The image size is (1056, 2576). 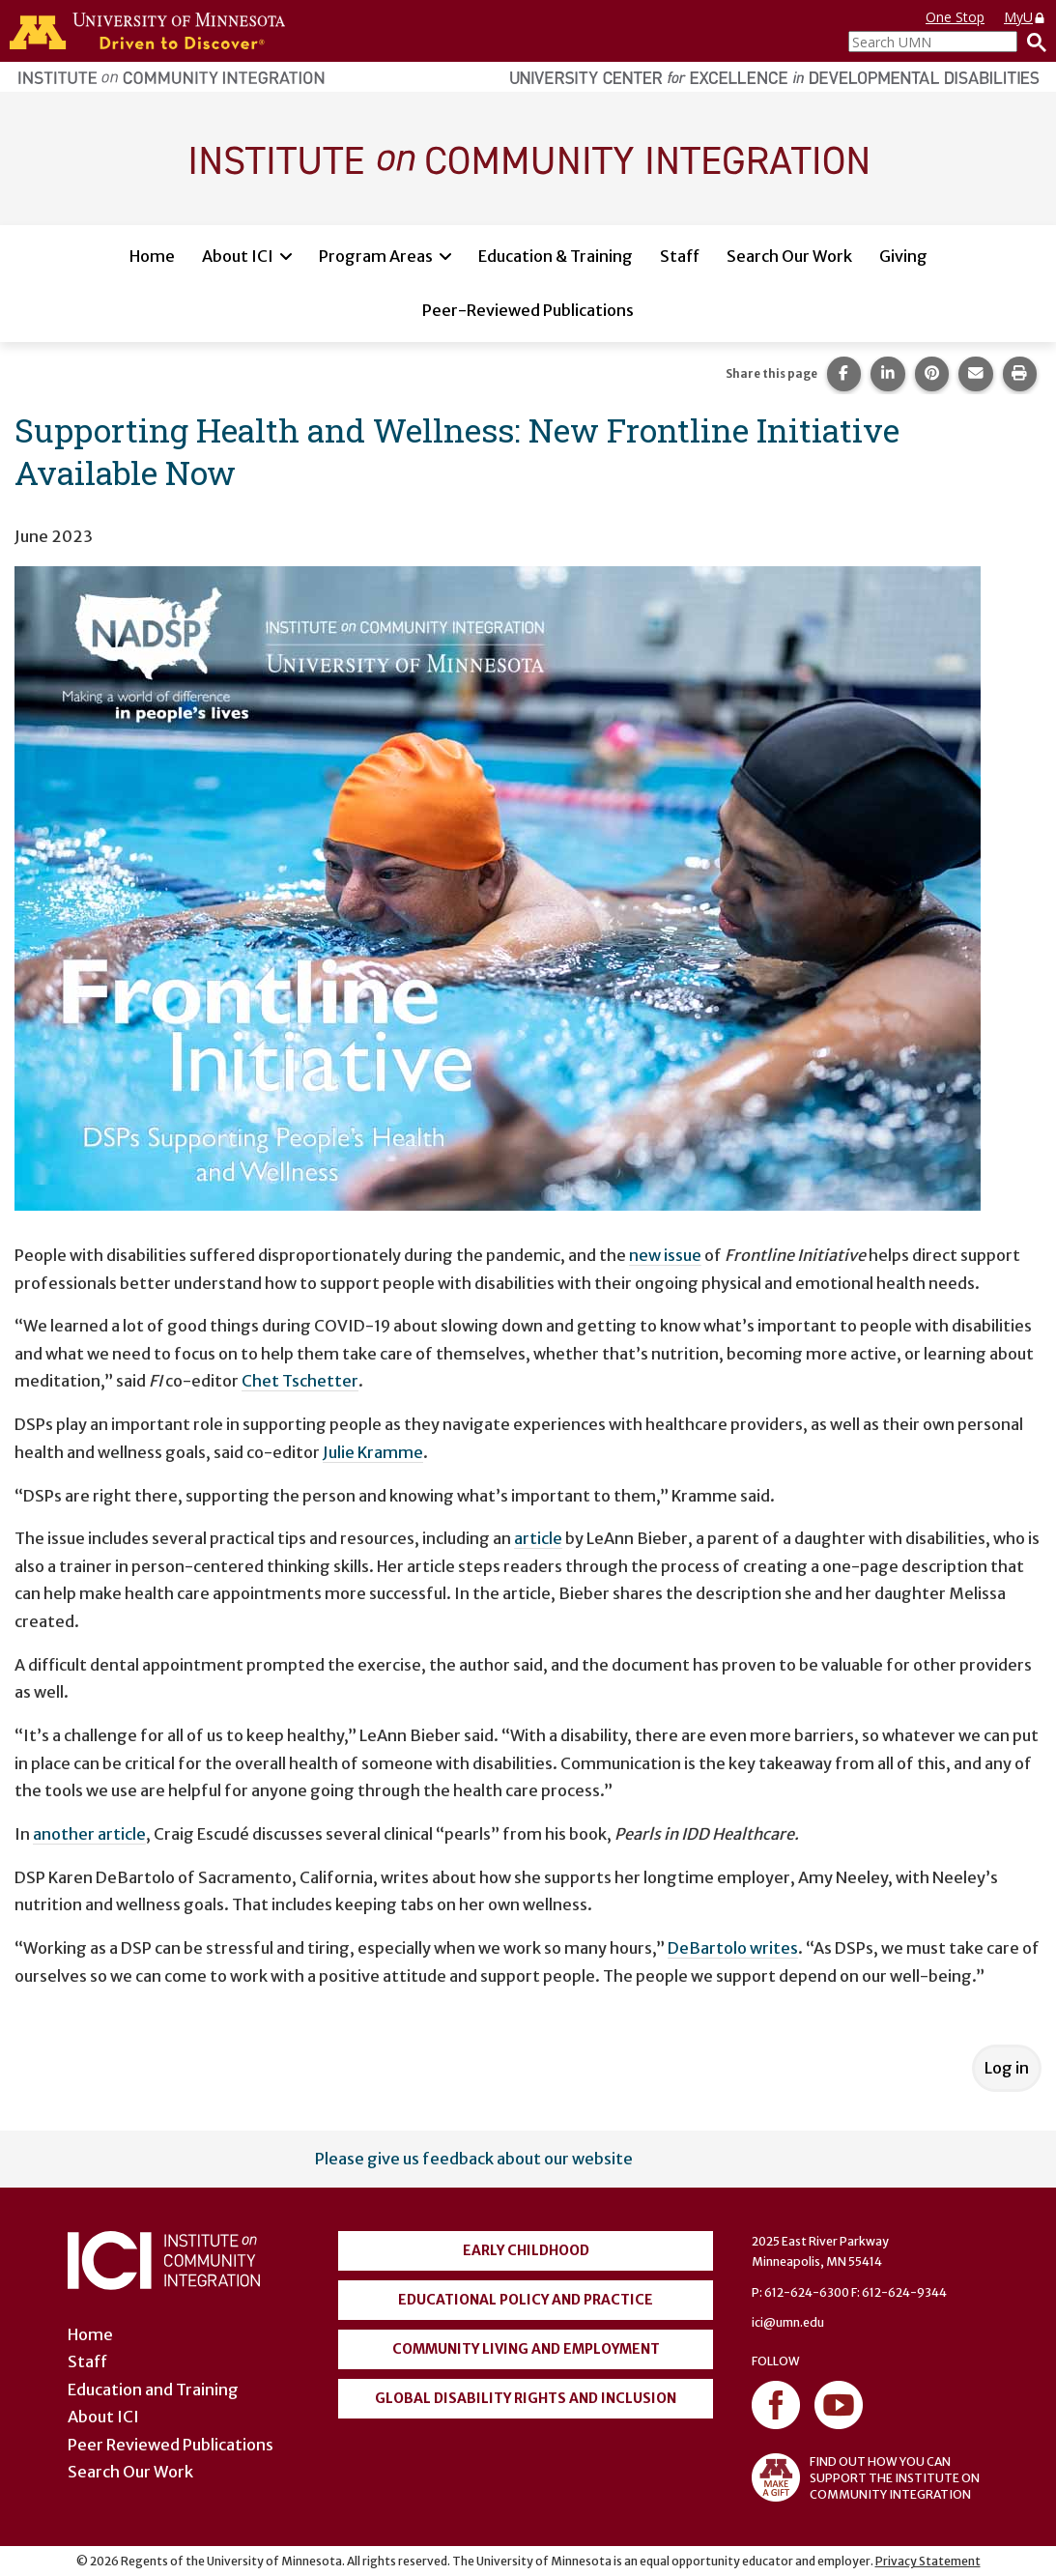 What do you see at coordinates (1007, 2067) in the screenshot?
I see `Log in` at bounding box center [1007, 2067].